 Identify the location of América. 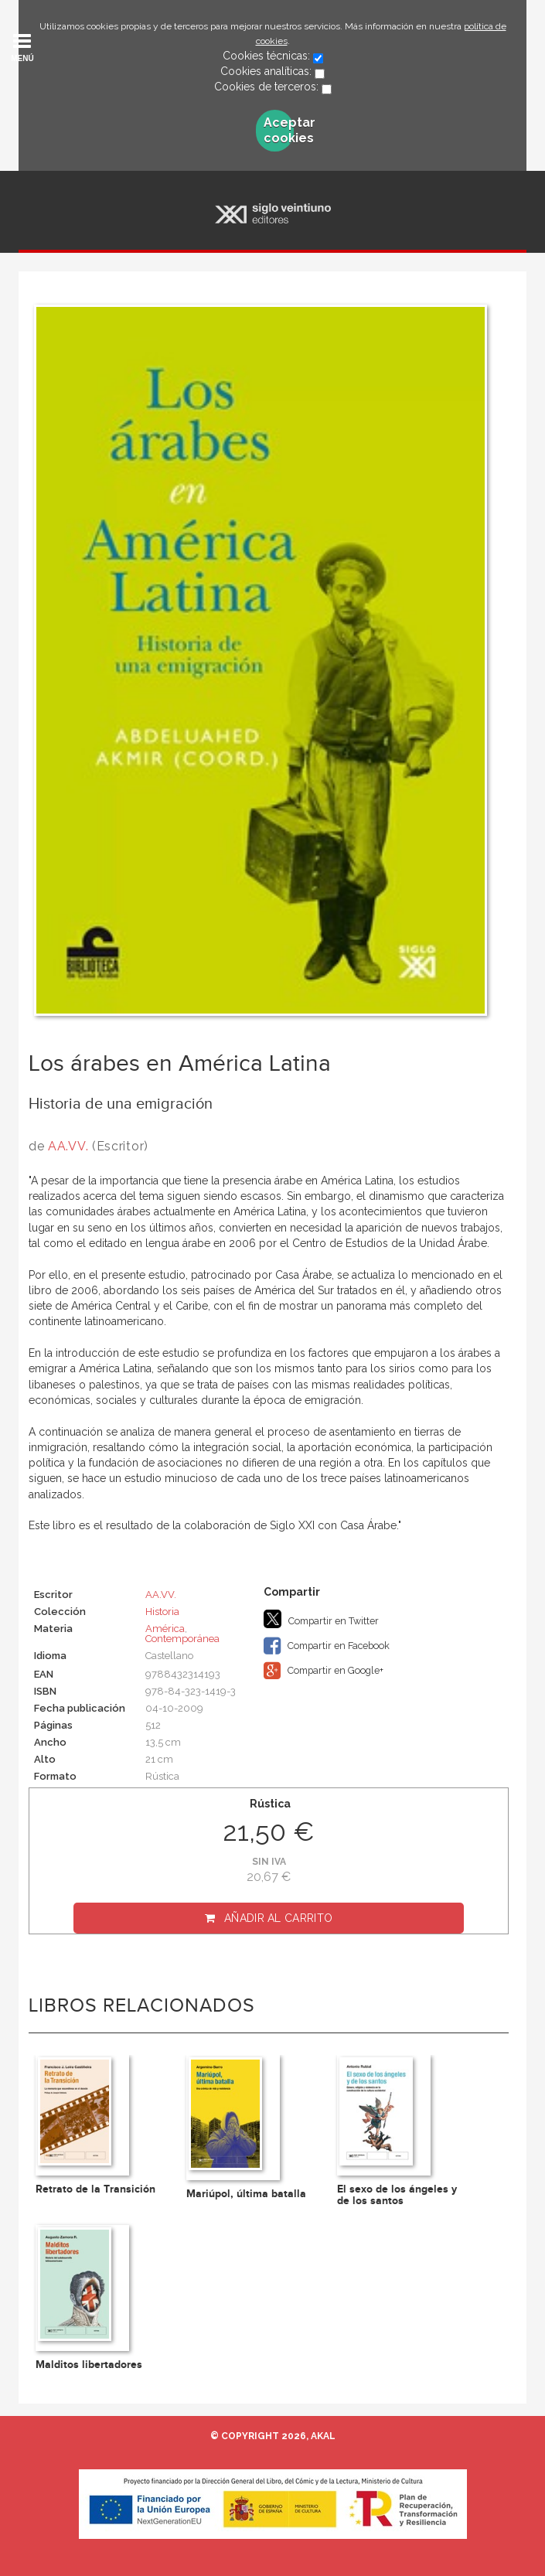
(165, 1628).